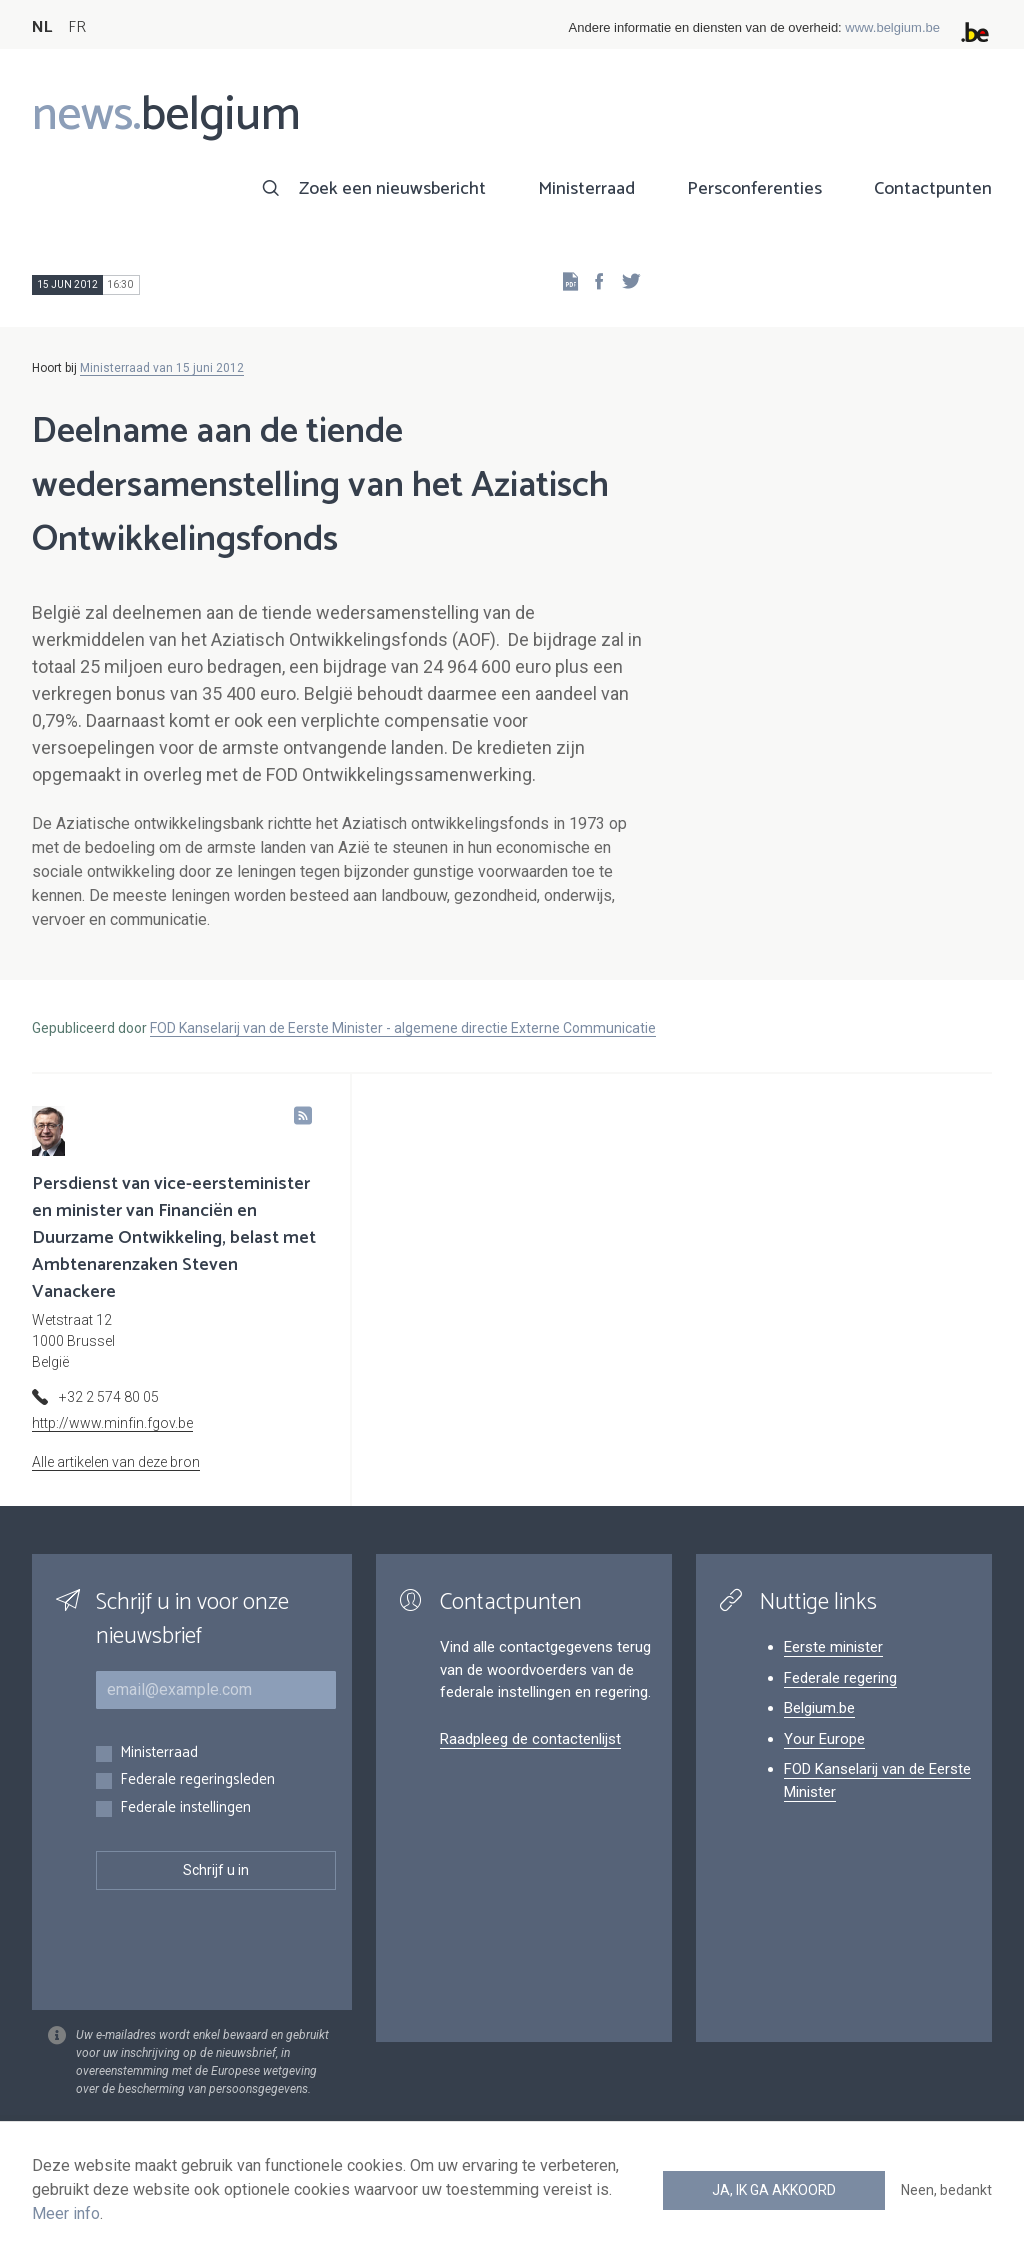 This screenshot has width=1024, height=2258. I want to click on Ministerraad van 15 juni 2012, so click(162, 368).